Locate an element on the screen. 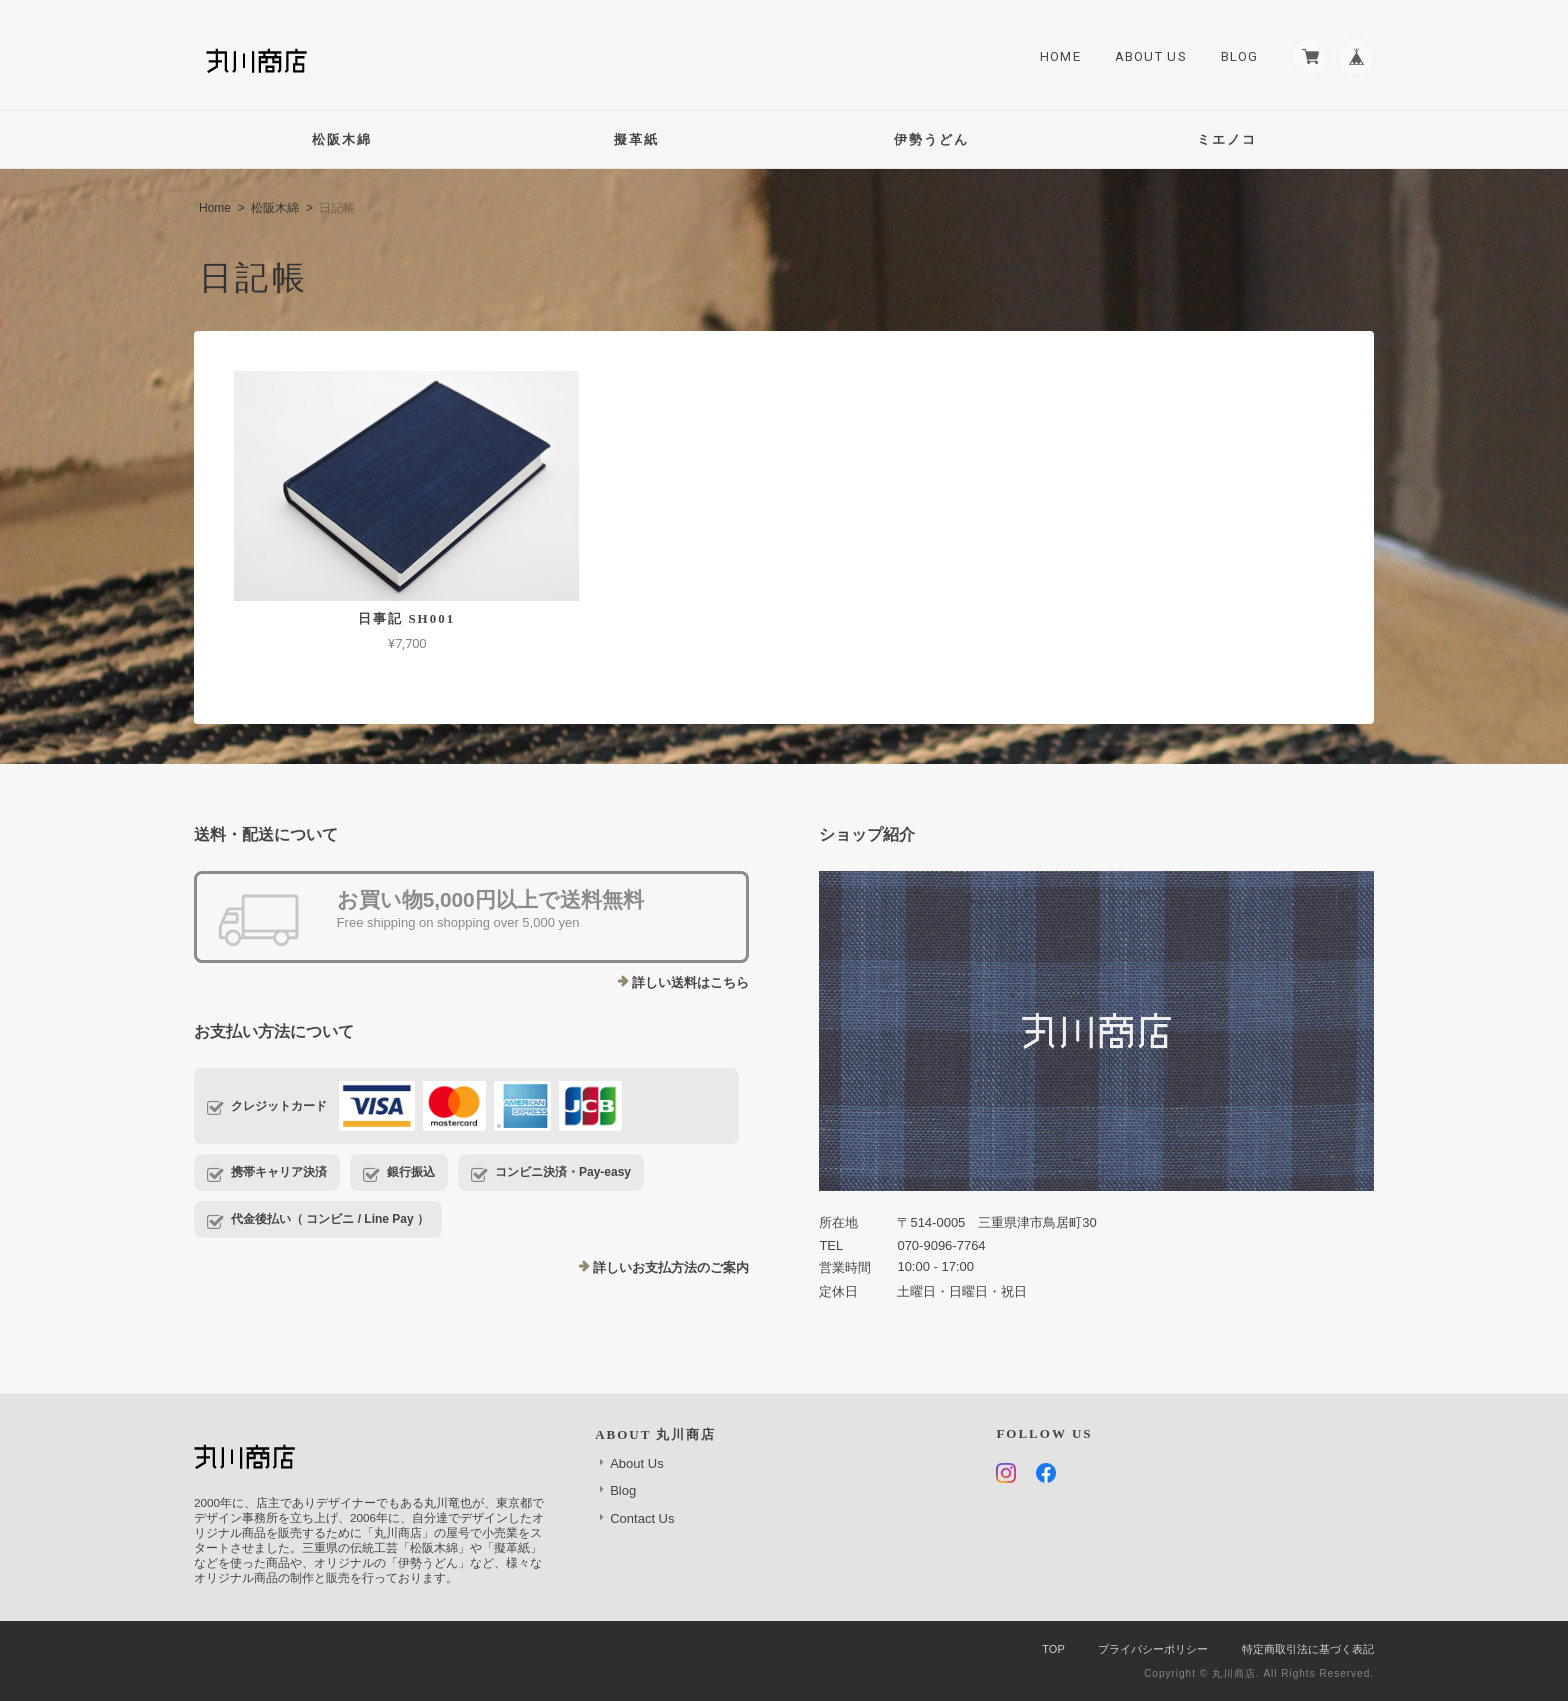 This screenshot has height=1701, width=1568. Home is located at coordinates (1057, 56).